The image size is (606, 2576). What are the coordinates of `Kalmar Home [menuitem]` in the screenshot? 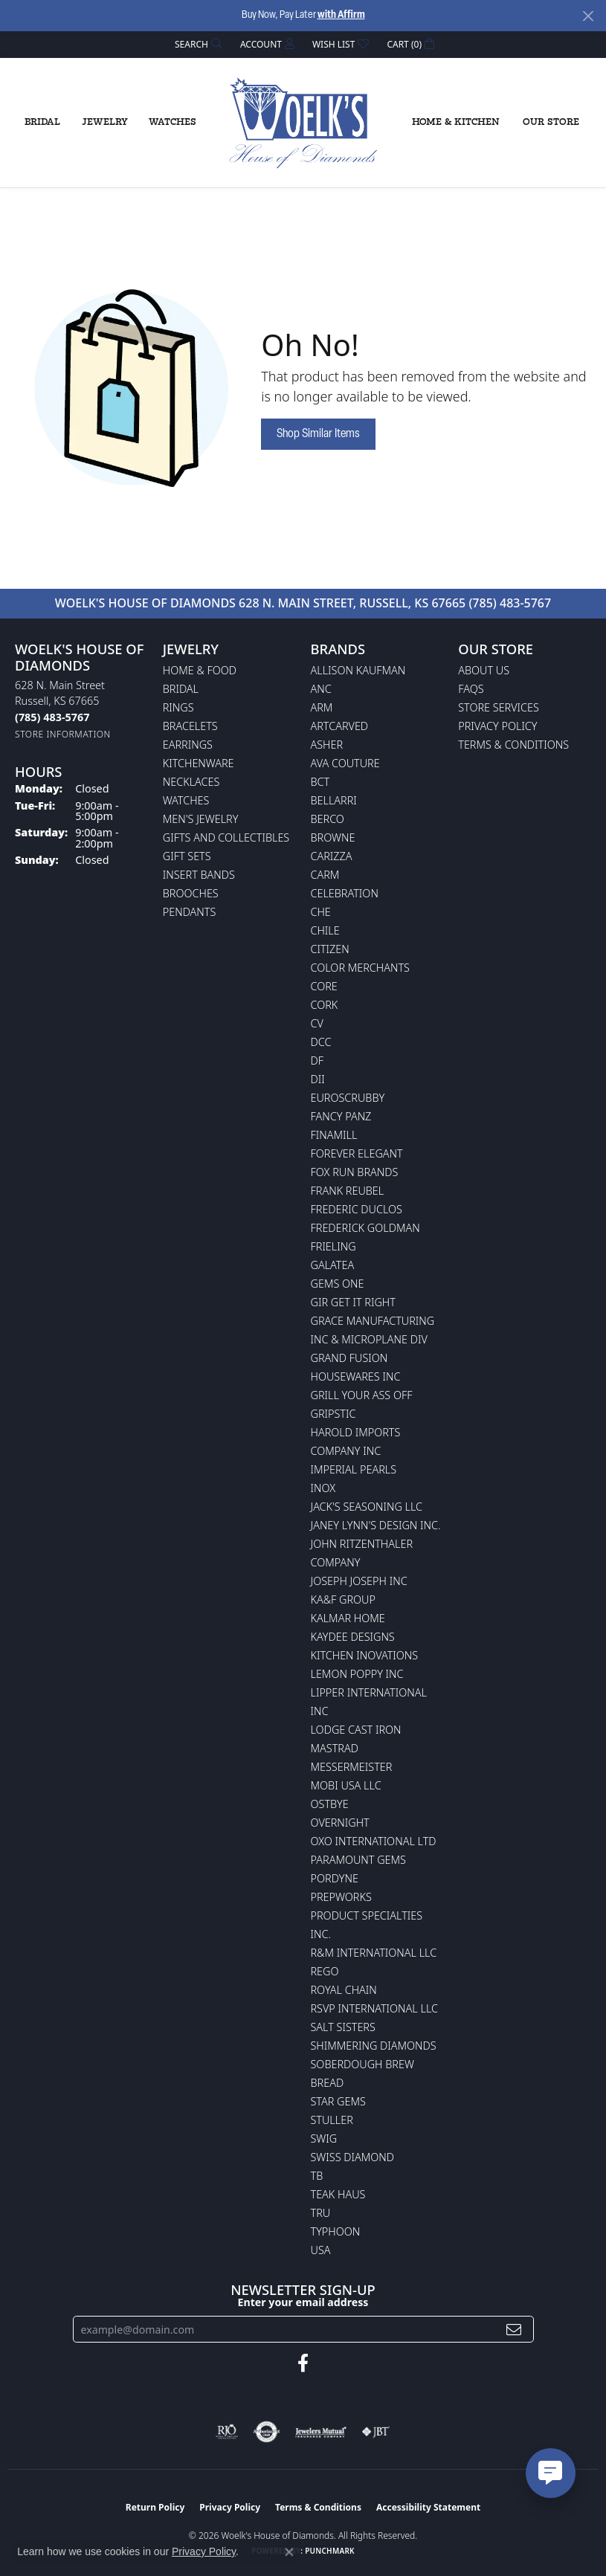 It's located at (348, 1618).